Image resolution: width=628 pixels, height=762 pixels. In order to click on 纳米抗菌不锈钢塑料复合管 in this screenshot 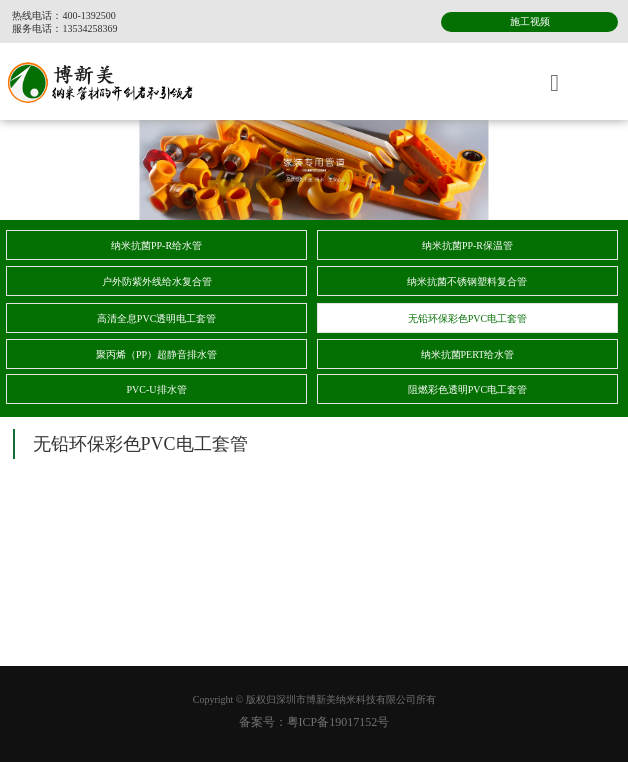, I will do `click(467, 281)`.